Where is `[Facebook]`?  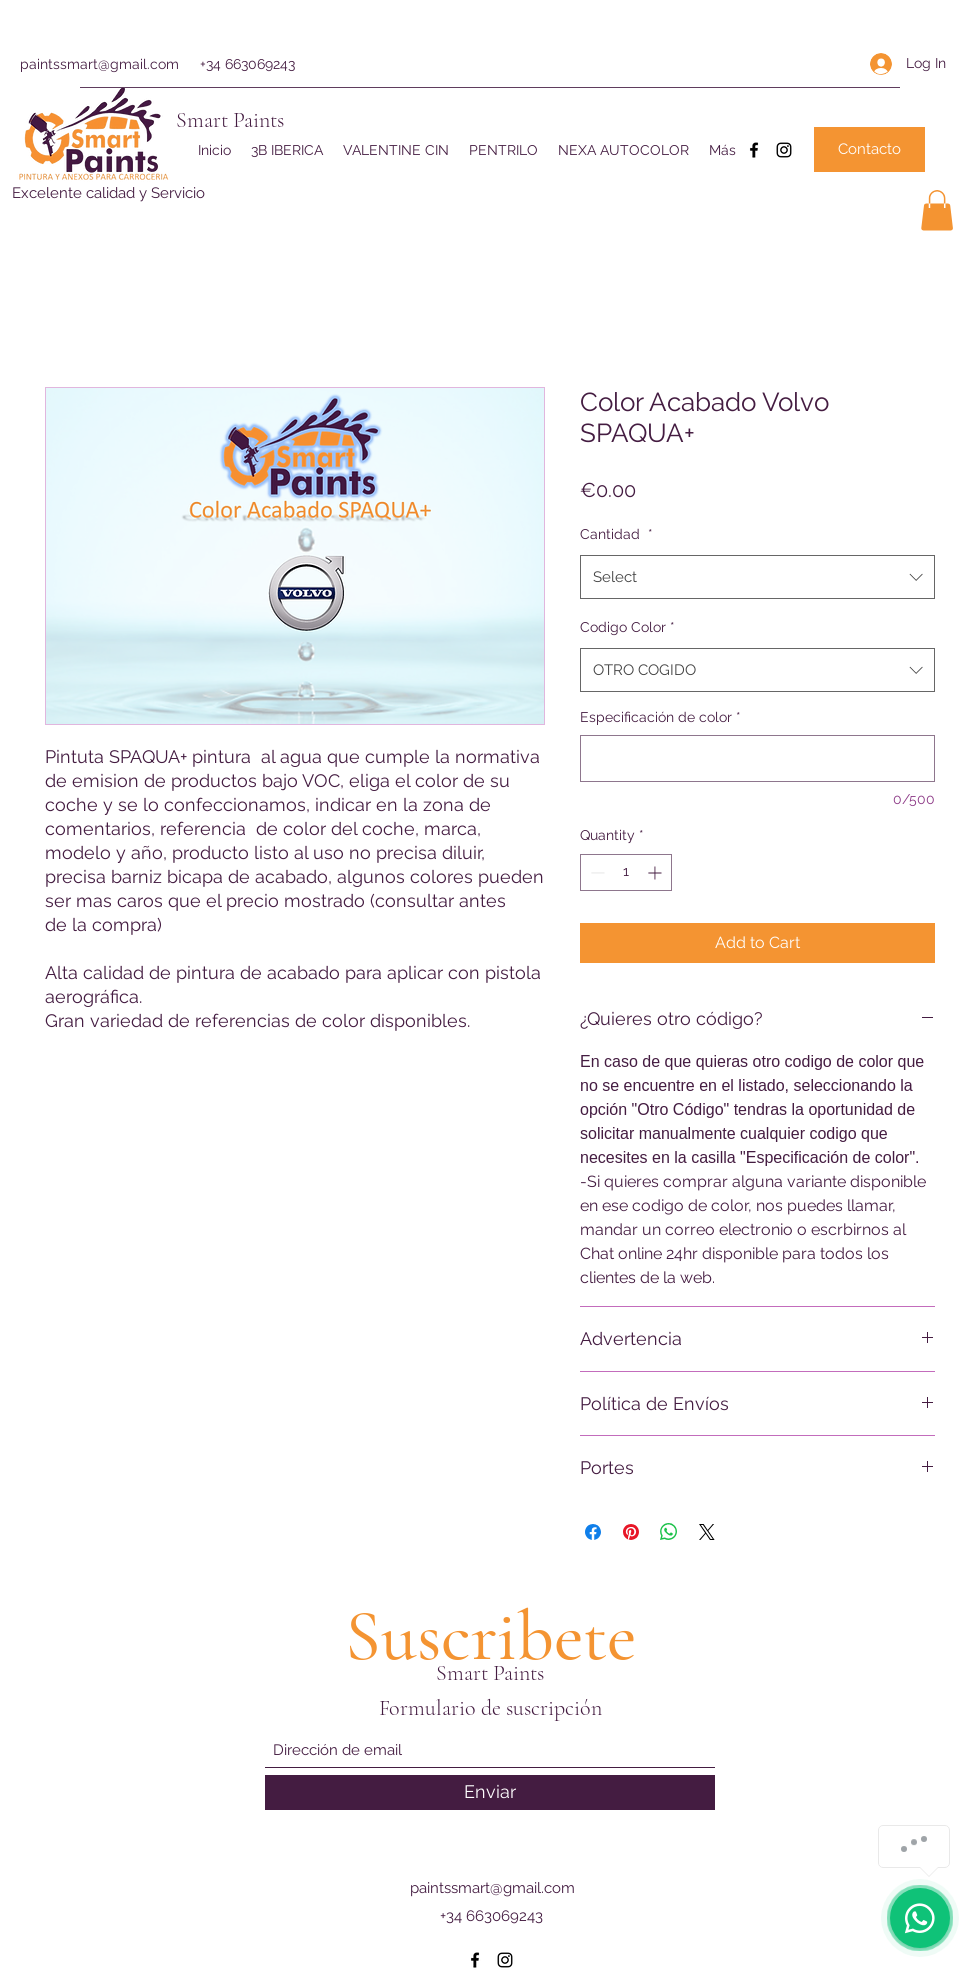 [Facebook] is located at coordinates (754, 150).